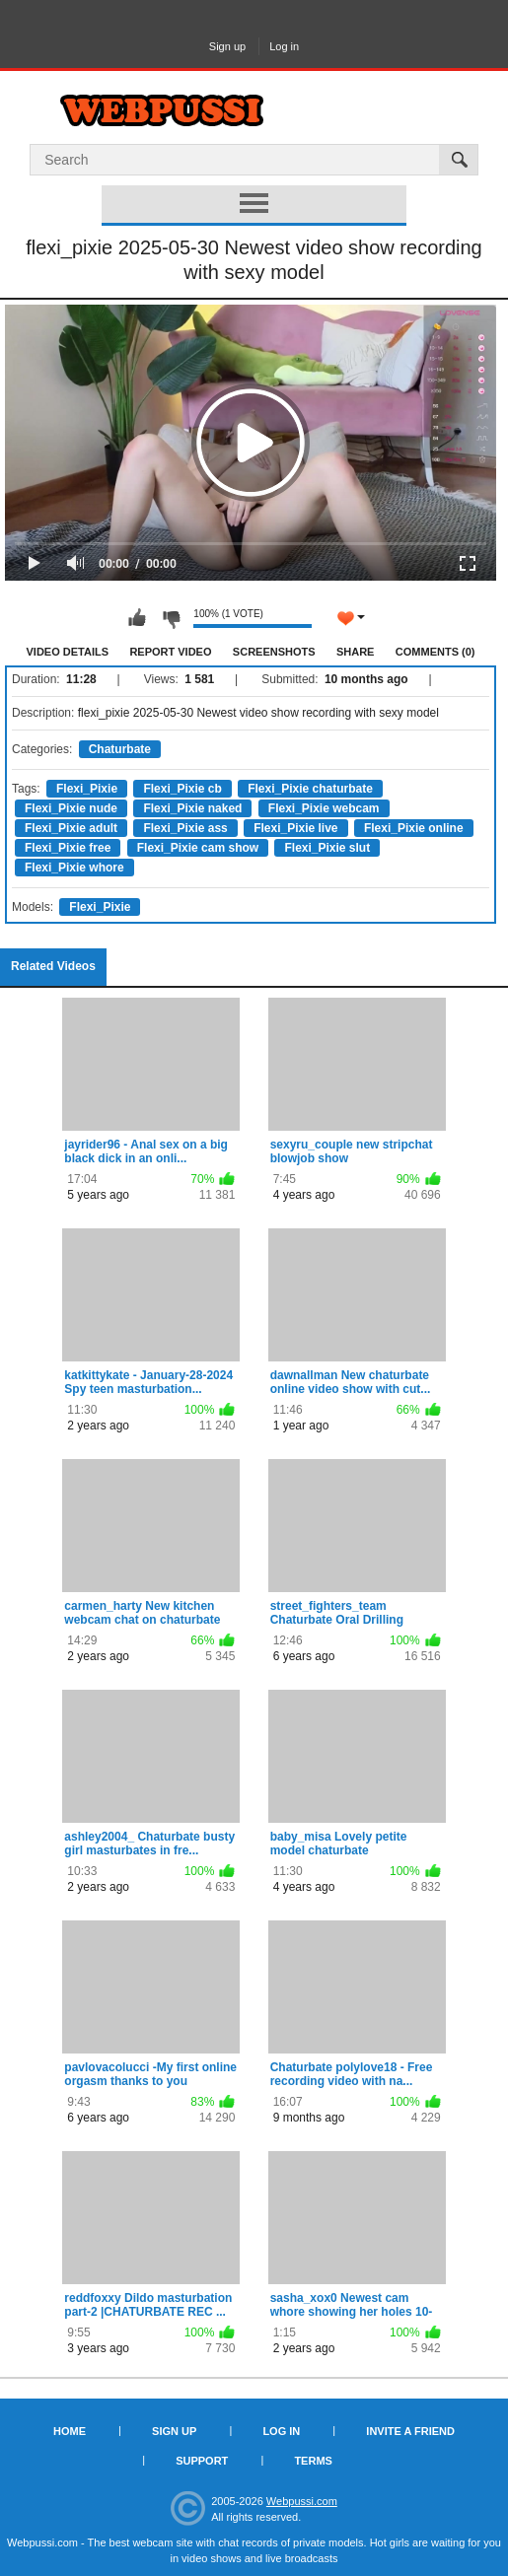 This screenshot has height=2576, width=508. I want to click on Screenshots, so click(274, 652).